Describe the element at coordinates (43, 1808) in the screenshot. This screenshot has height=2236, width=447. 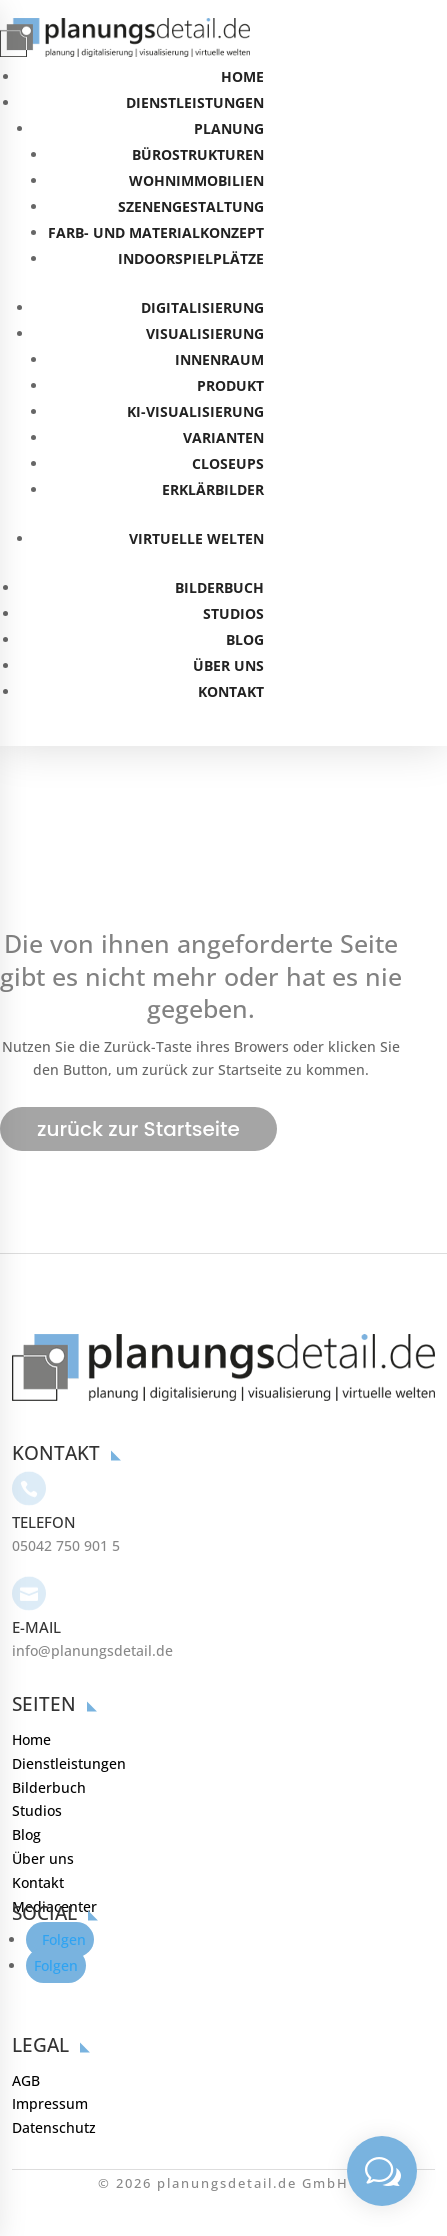
I see `Über uns` at that location.